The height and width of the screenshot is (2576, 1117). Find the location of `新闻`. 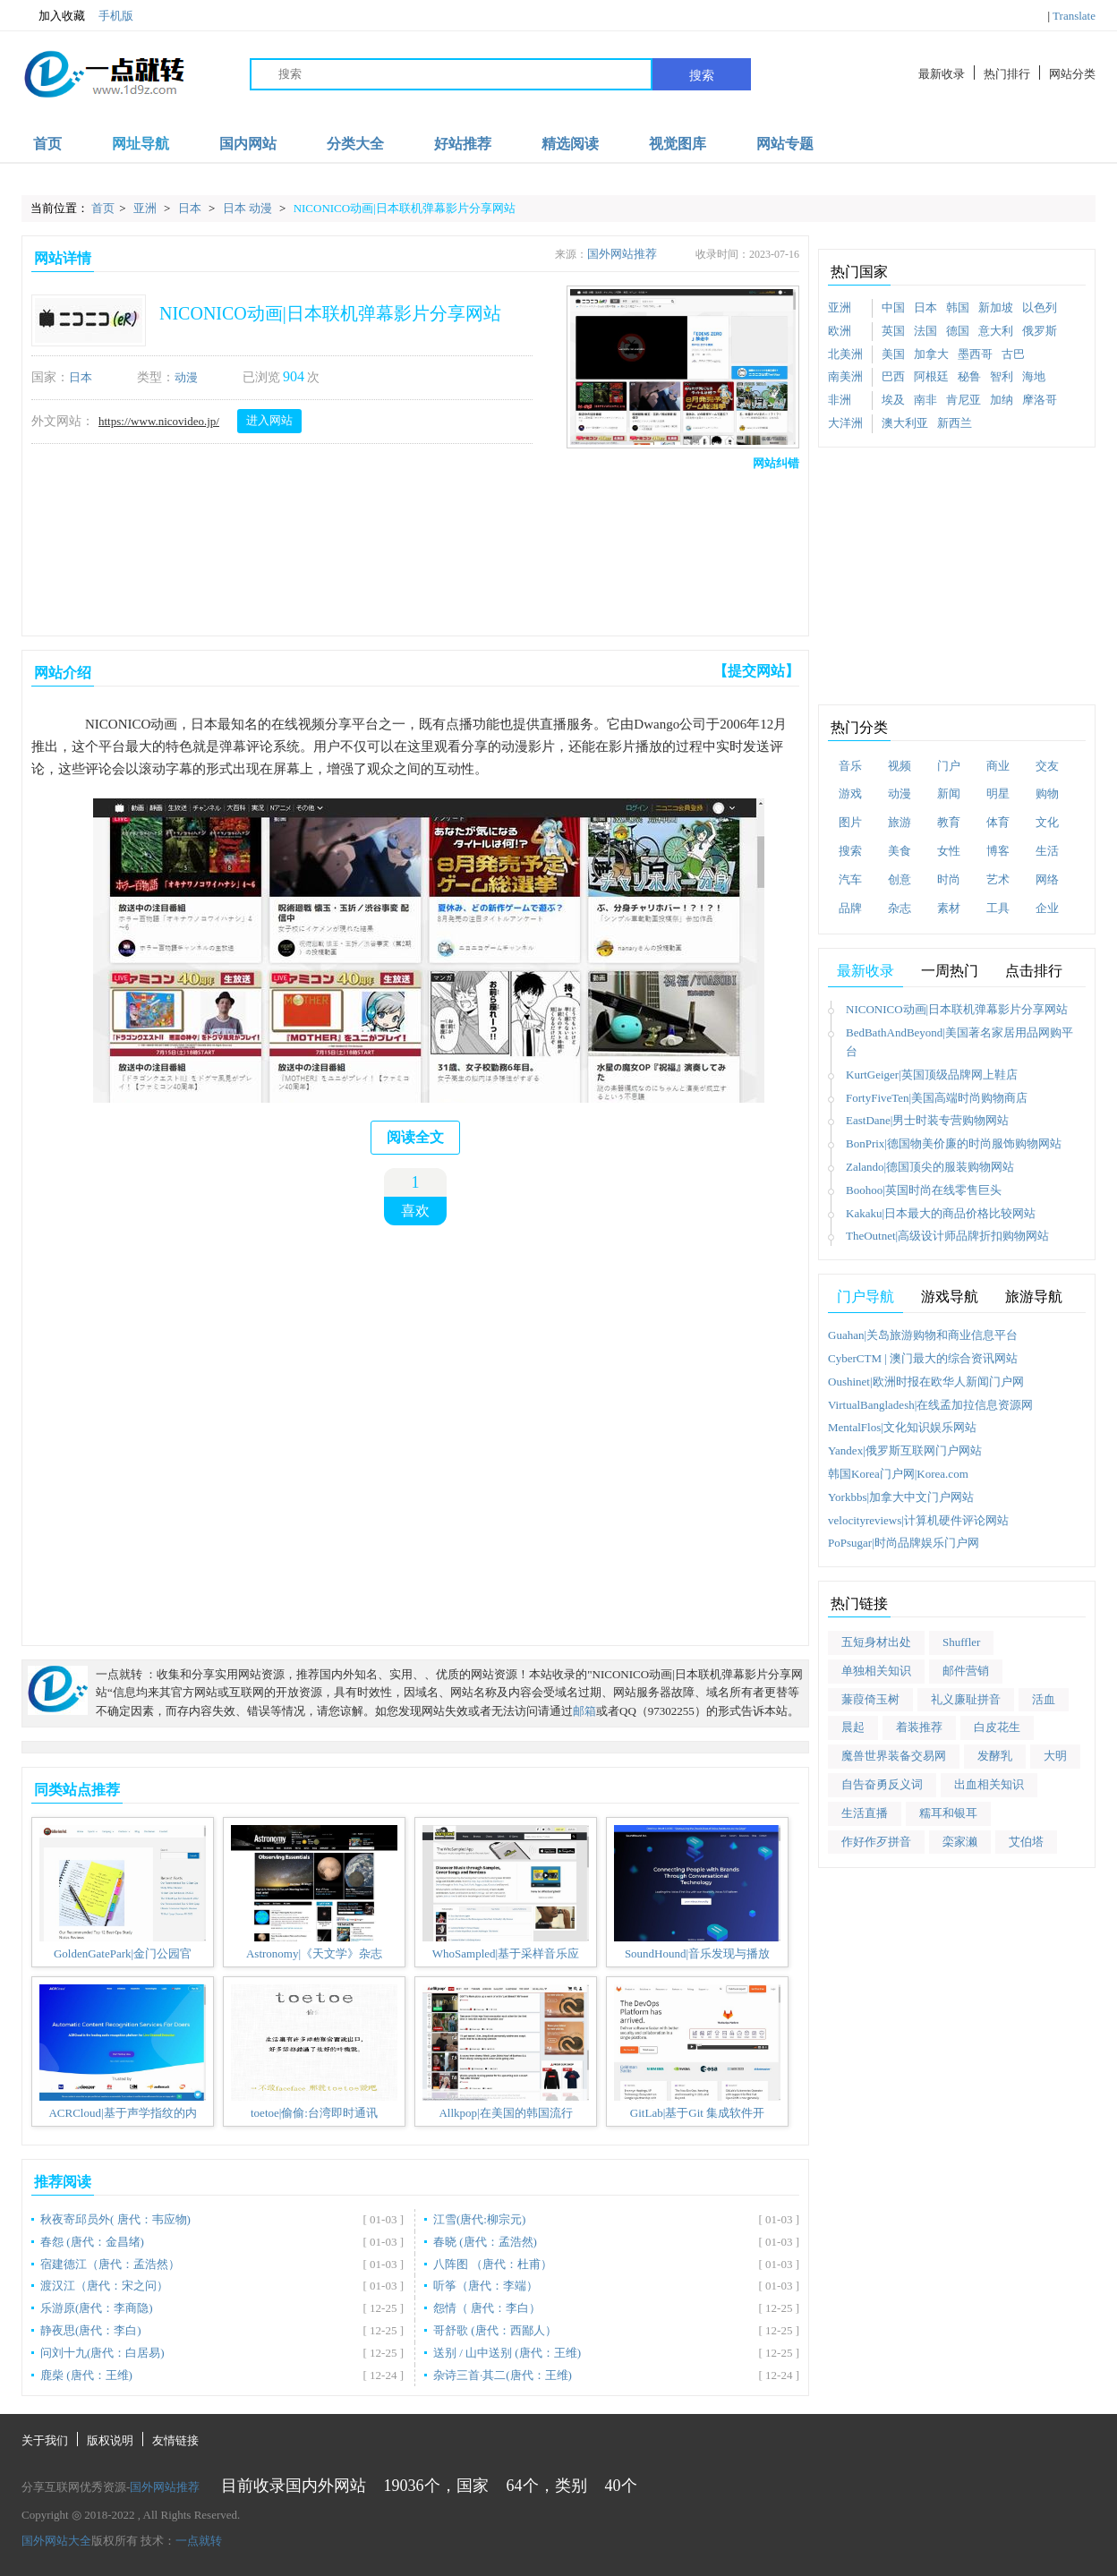

新闻 is located at coordinates (948, 793).